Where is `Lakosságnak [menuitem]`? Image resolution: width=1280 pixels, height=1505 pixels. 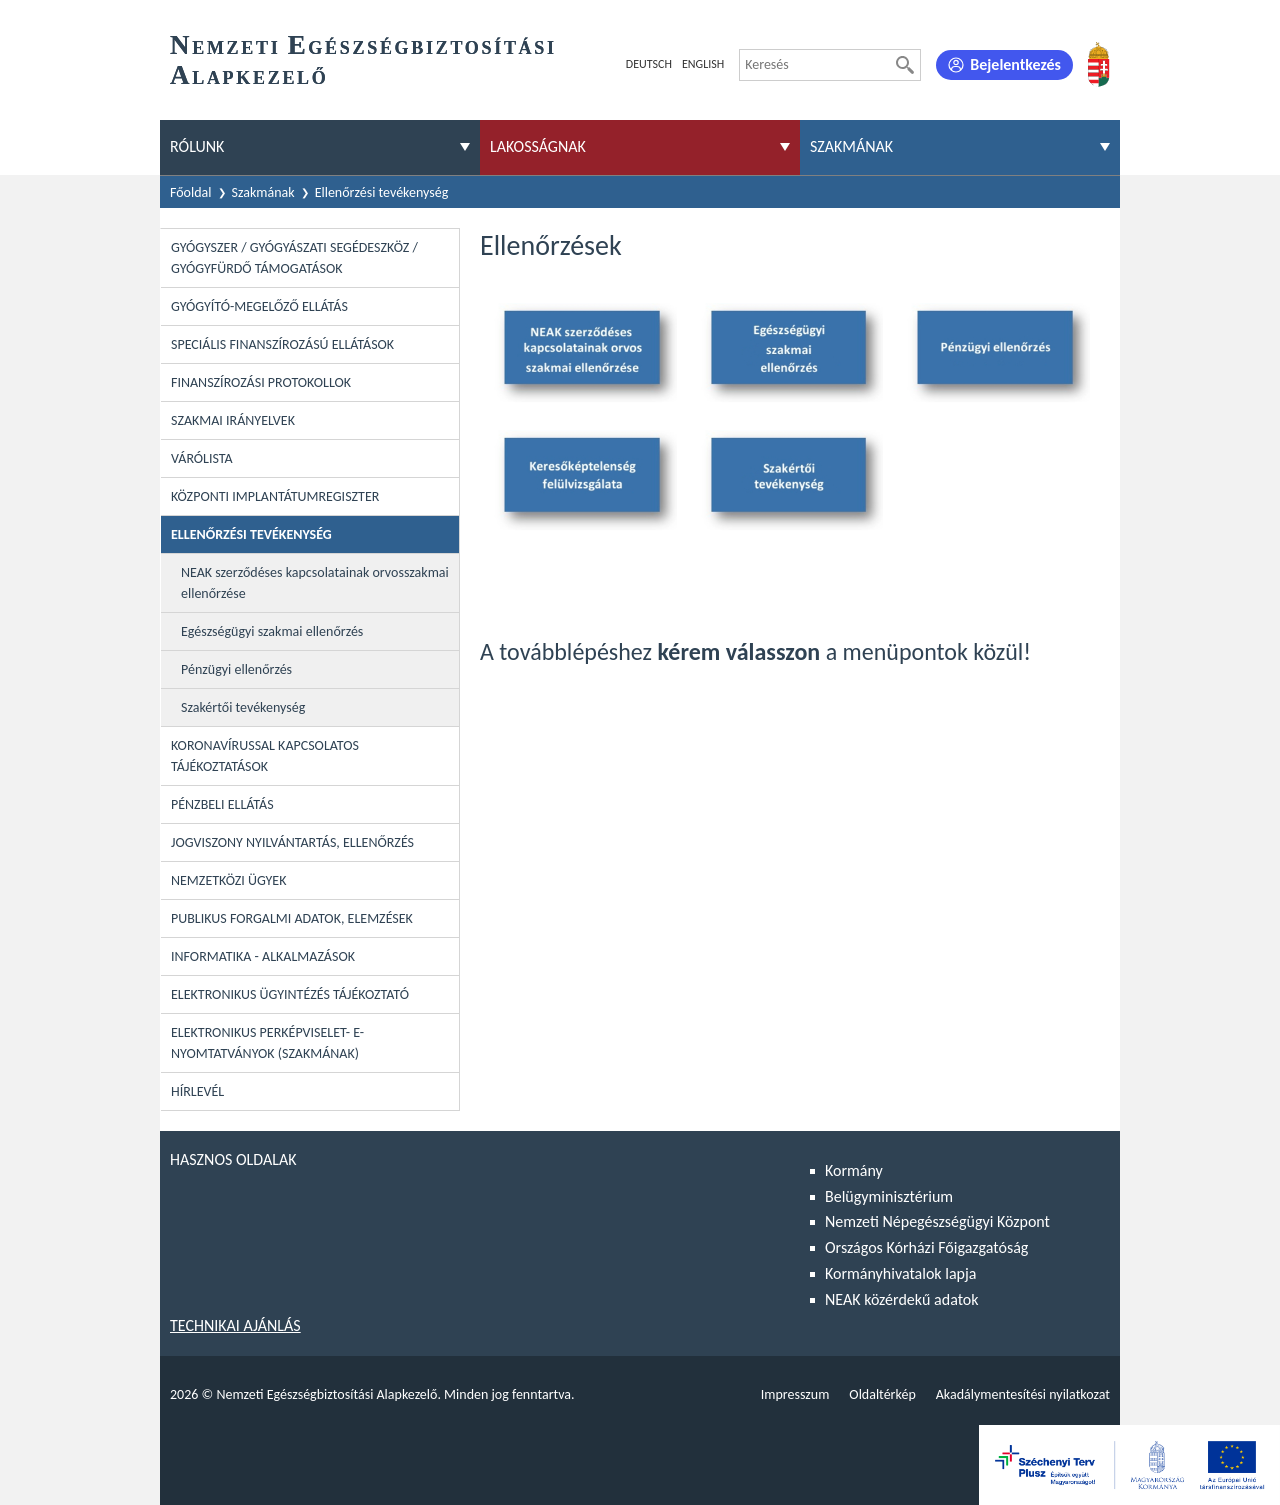
Lakosságnak [menuitem] is located at coordinates (538, 146).